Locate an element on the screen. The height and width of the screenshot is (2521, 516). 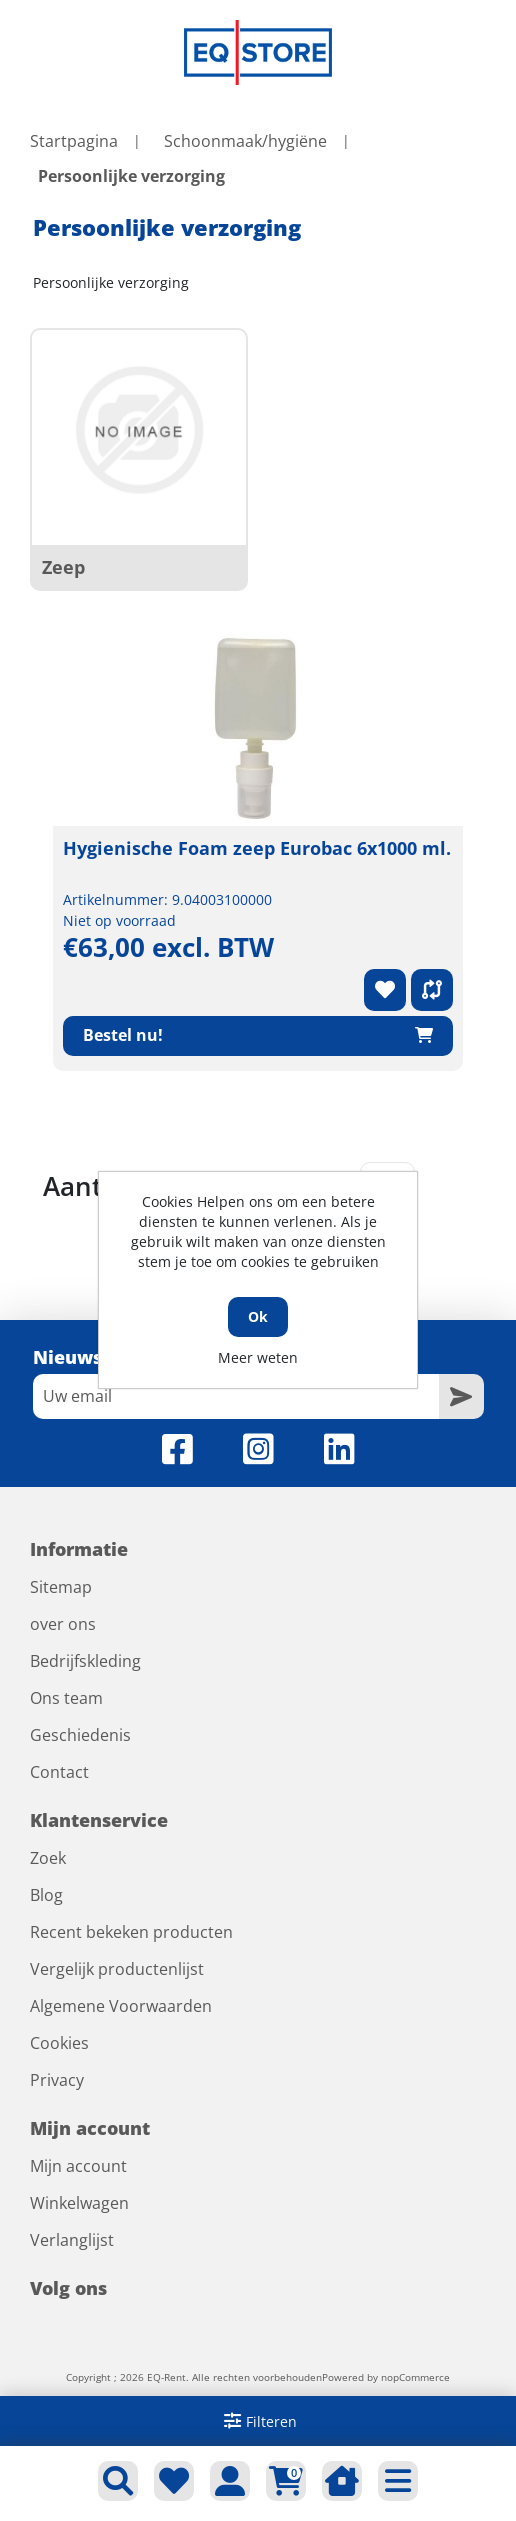
Verlanglijst is located at coordinates (72, 2240).